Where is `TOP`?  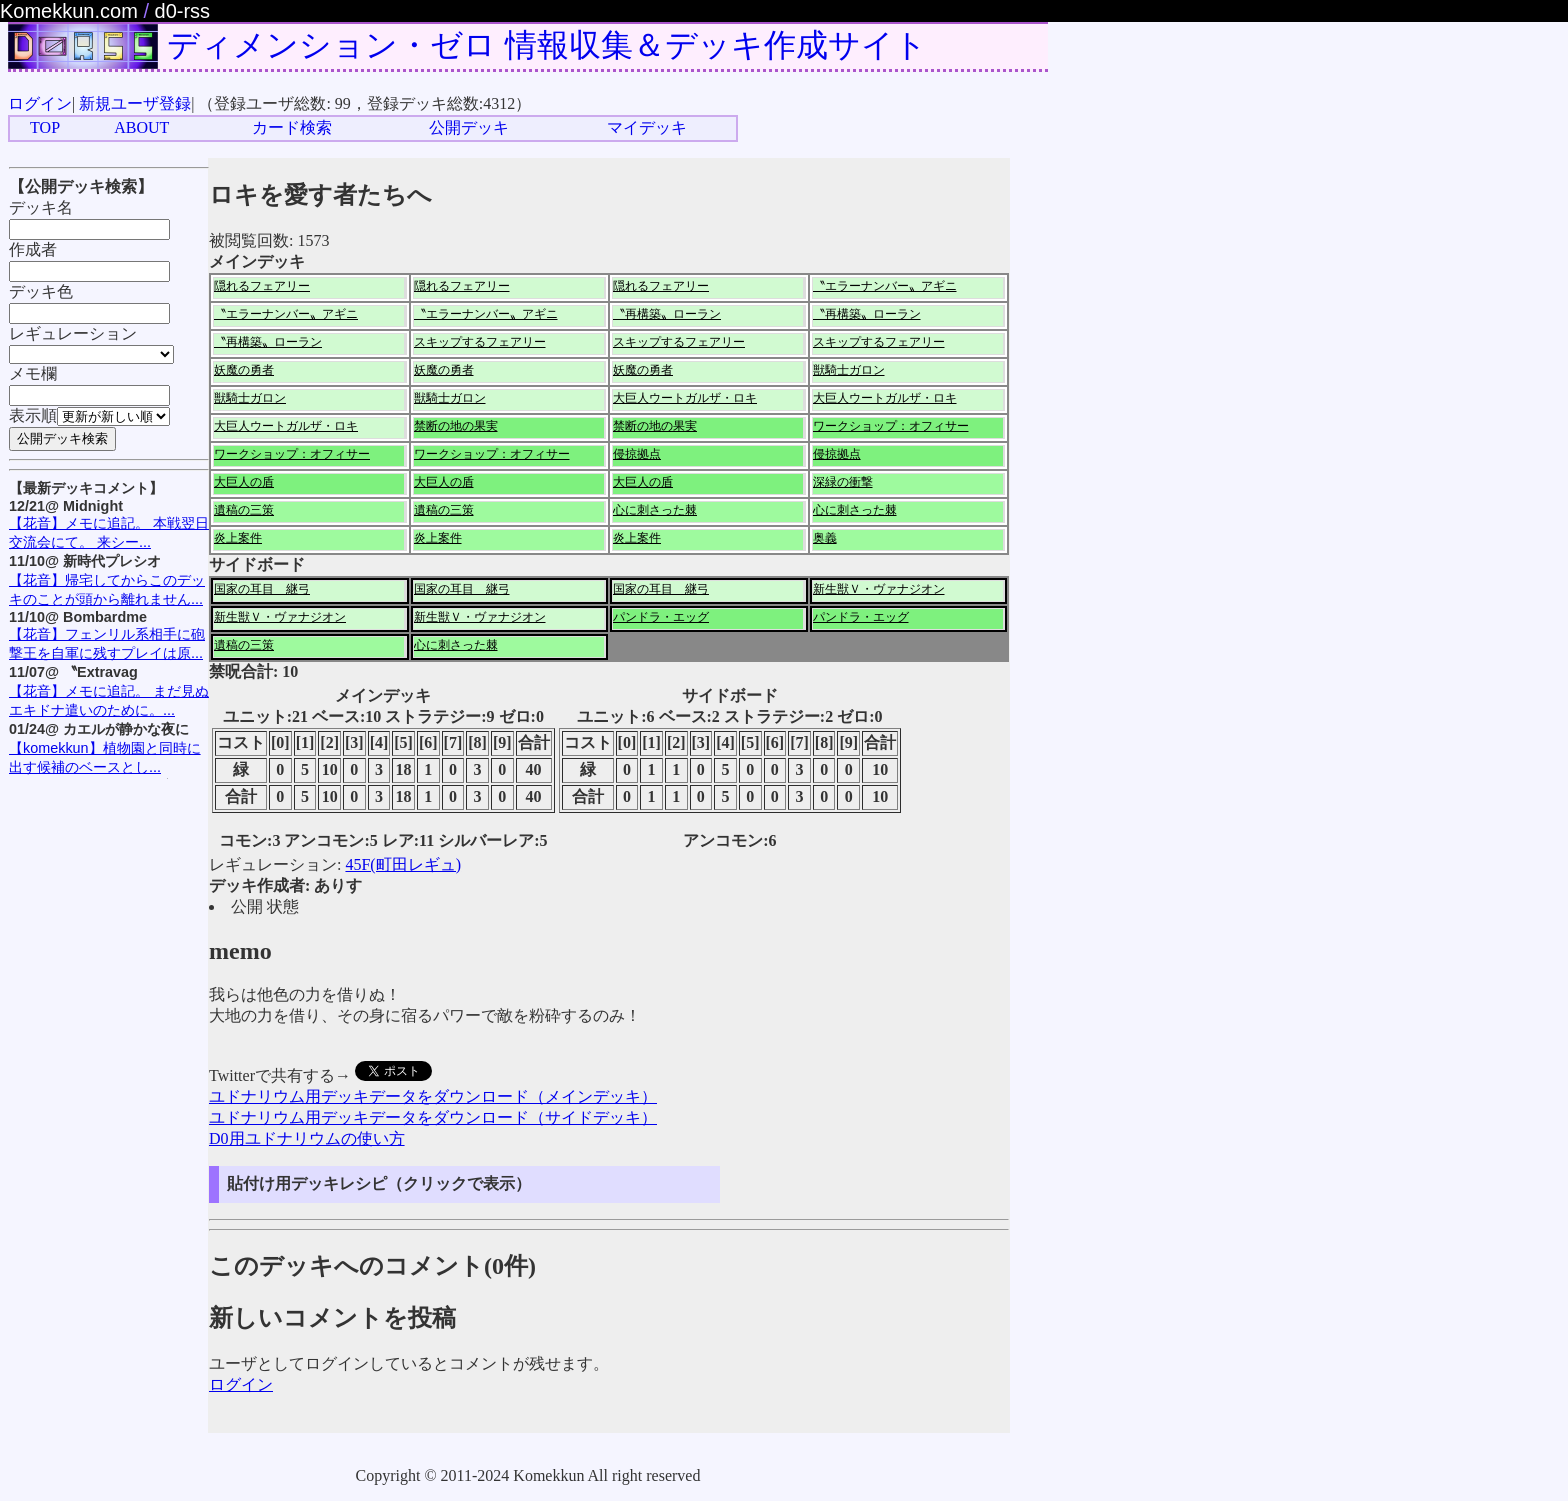 TOP is located at coordinates (45, 127).